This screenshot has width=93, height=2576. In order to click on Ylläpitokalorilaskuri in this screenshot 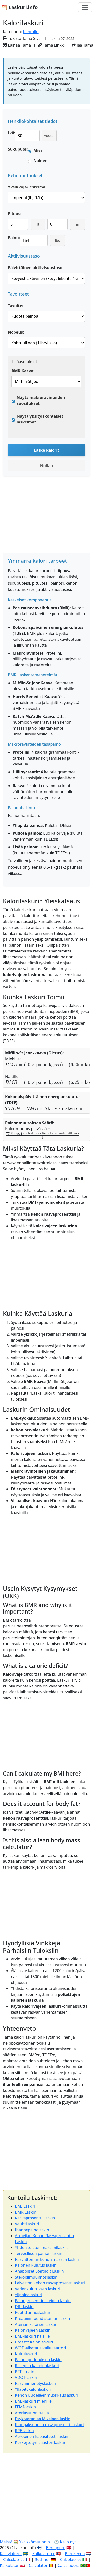, I will do `click(33, 2389)`.